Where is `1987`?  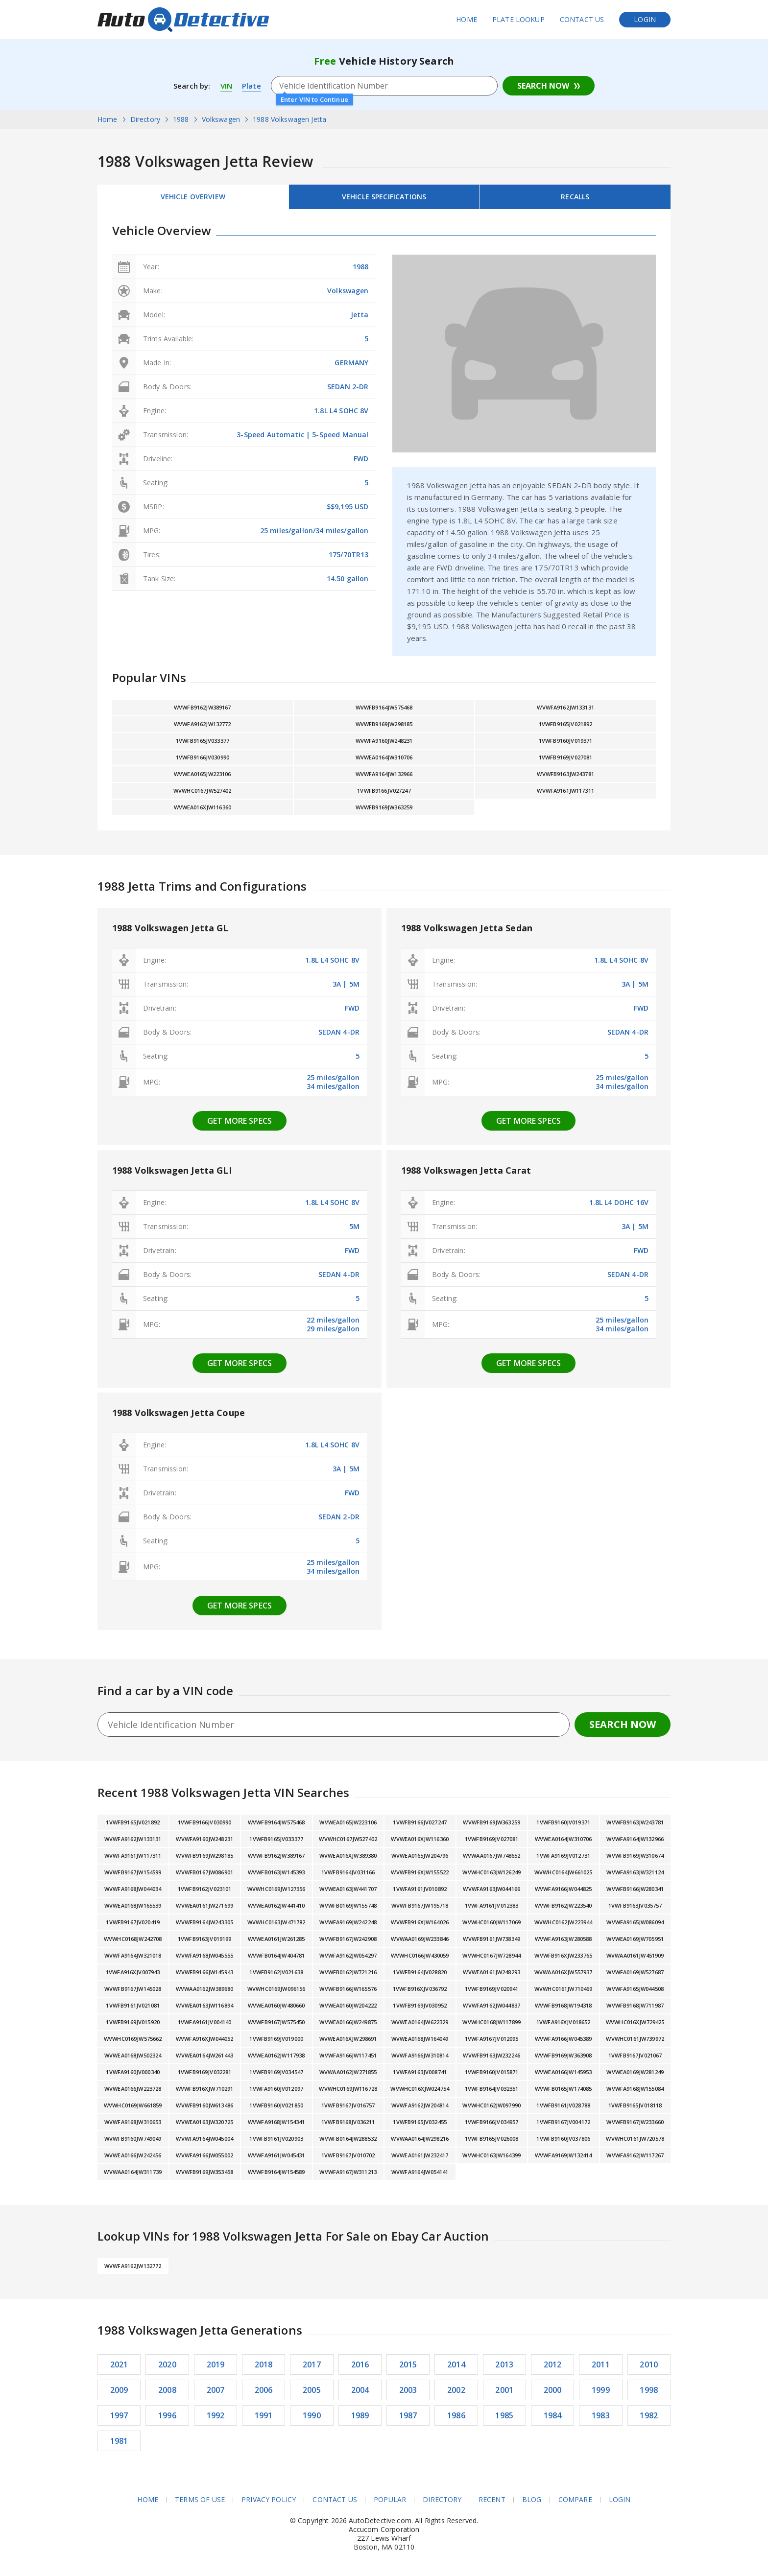
1987 is located at coordinates (408, 2415).